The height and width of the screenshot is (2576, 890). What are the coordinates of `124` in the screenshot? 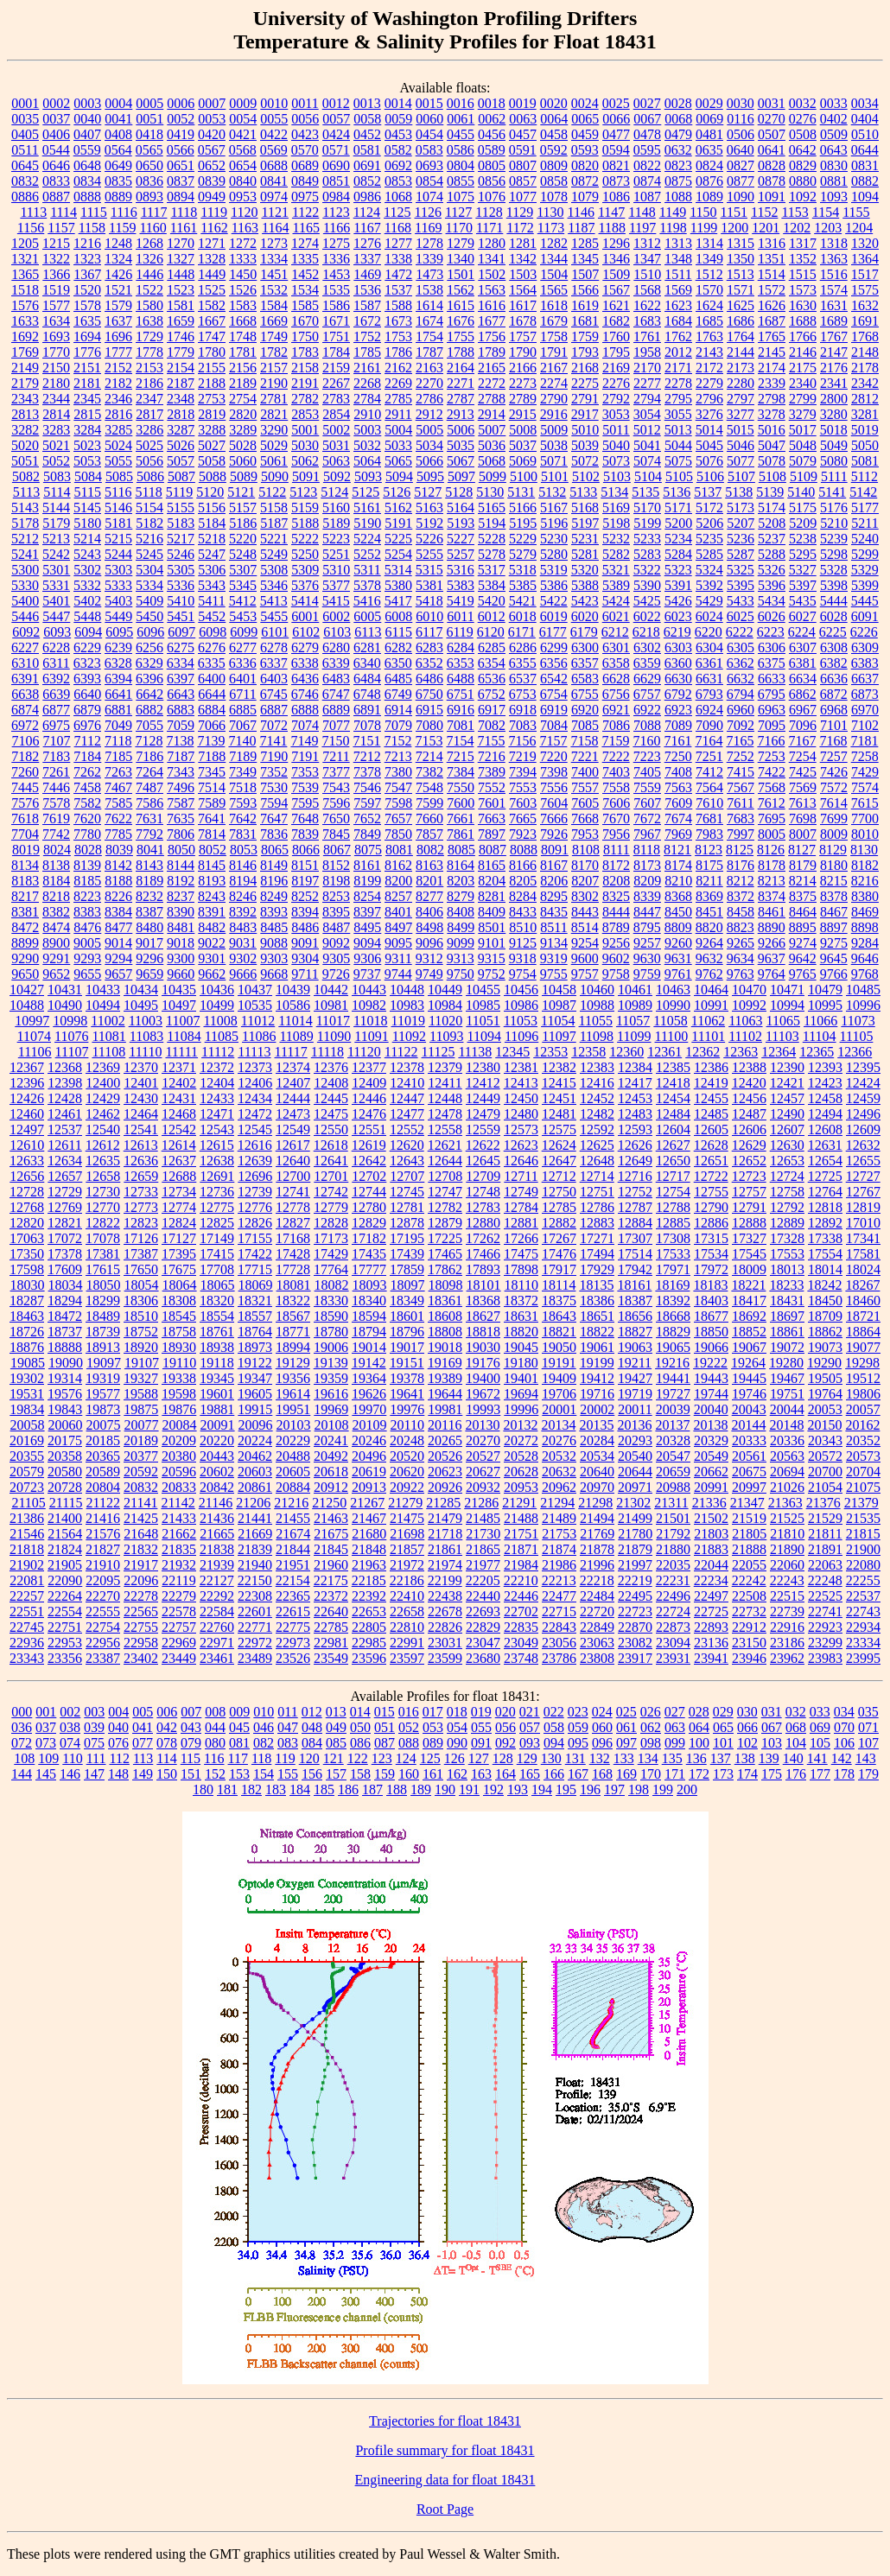 It's located at (406, 1758).